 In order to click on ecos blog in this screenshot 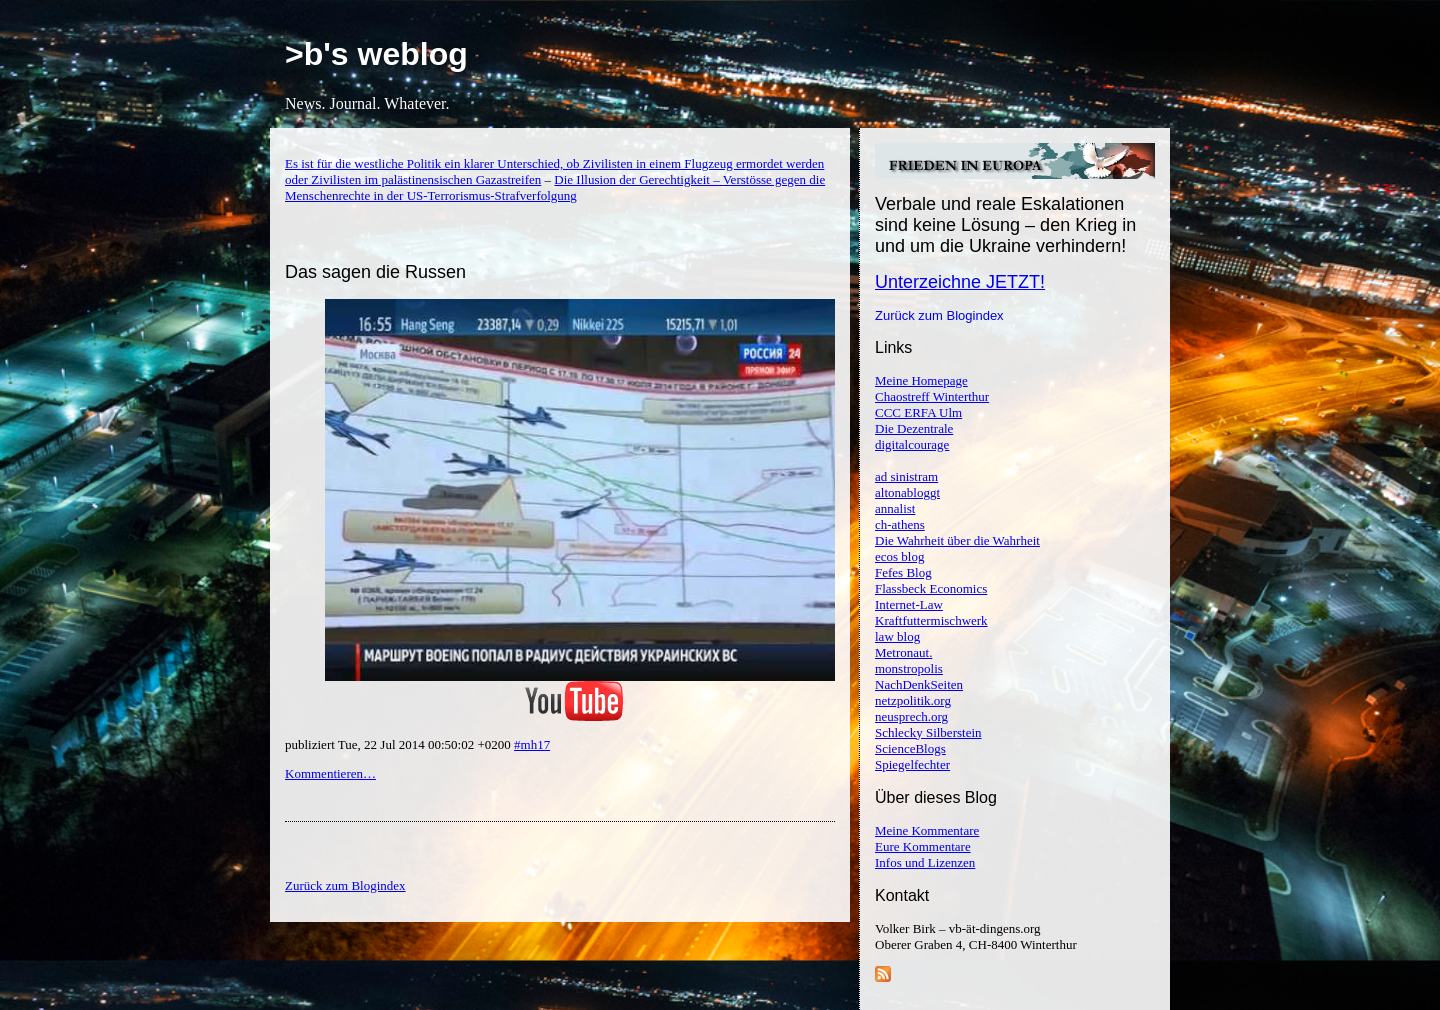, I will do `click(899, 556)`.